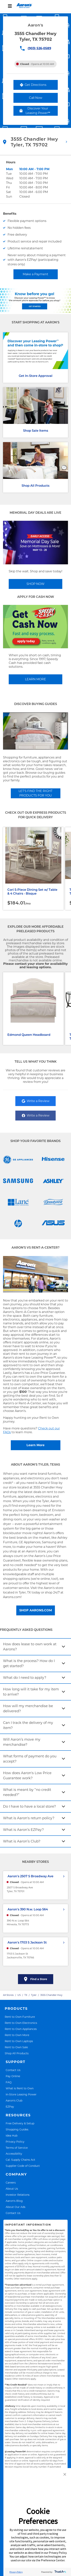 The height and width of the screenshot is (2576, 71). I want to click on Aaron's Club, so click(14, 2100).